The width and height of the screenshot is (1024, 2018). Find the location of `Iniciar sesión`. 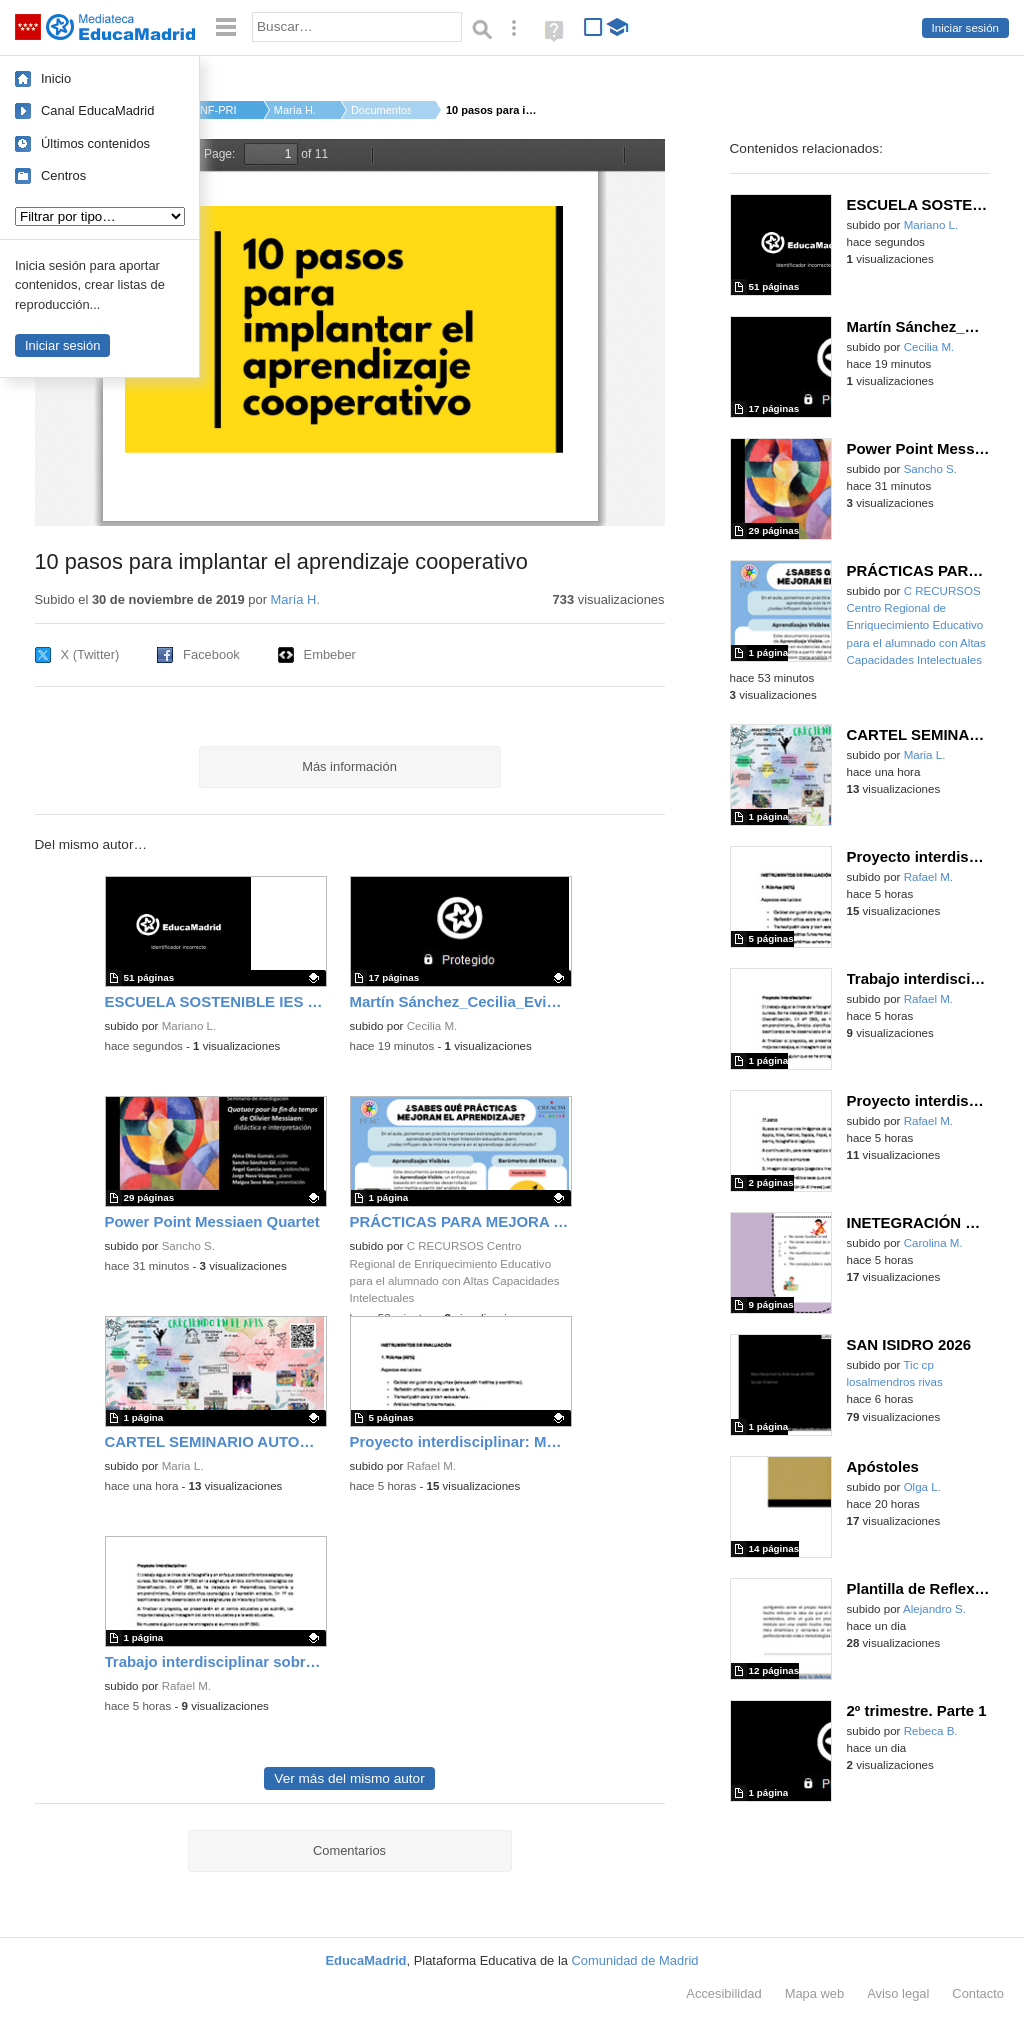

Iniciar sesión is located at coordinates (965, 28).